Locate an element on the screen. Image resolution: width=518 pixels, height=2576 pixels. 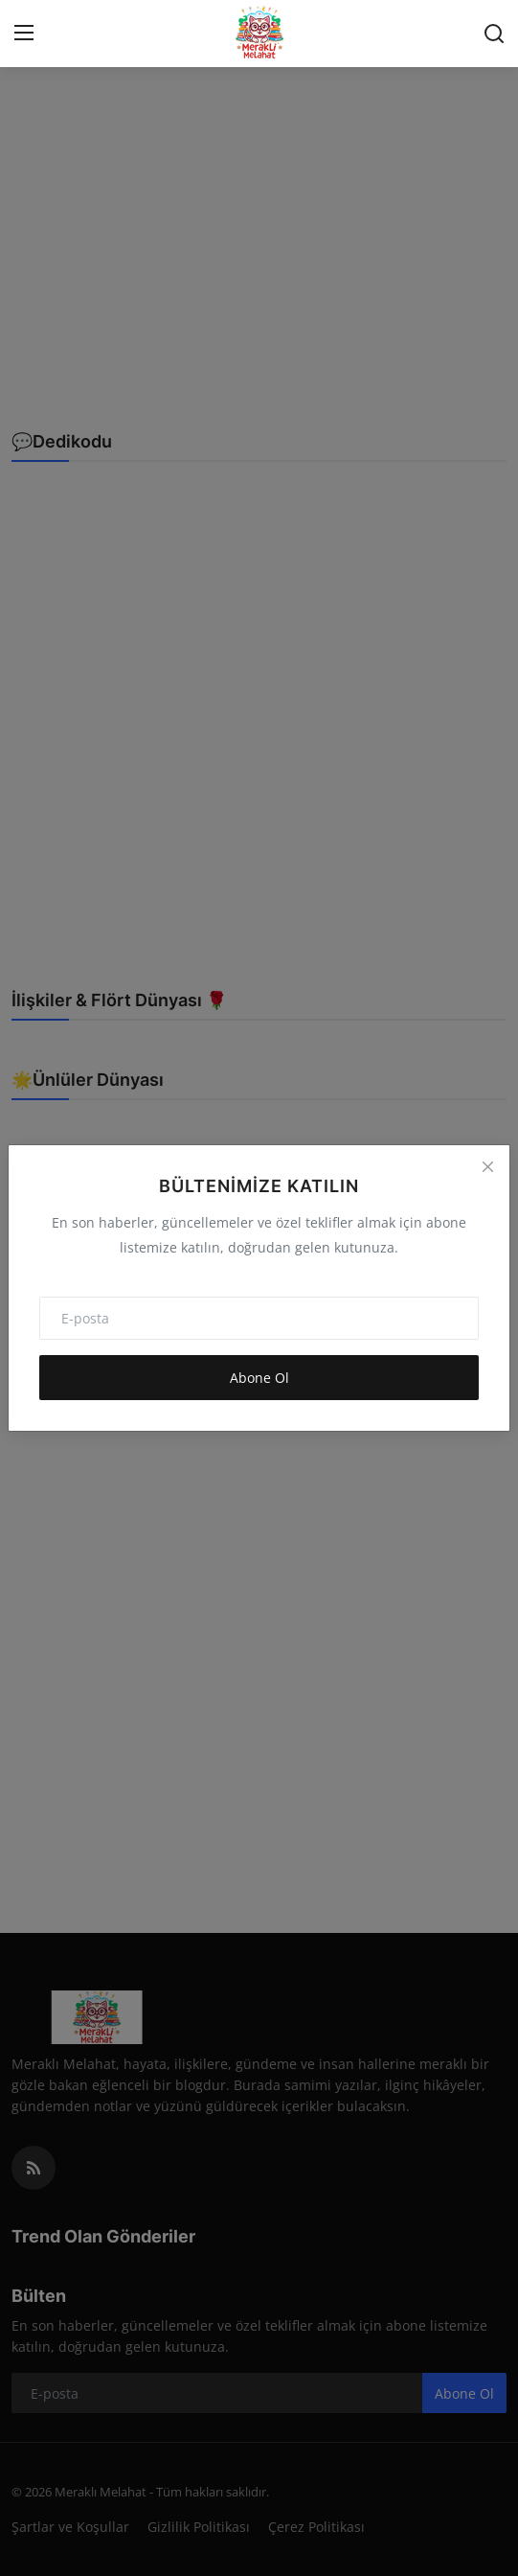
[search] is located at coordinates (494, 33).